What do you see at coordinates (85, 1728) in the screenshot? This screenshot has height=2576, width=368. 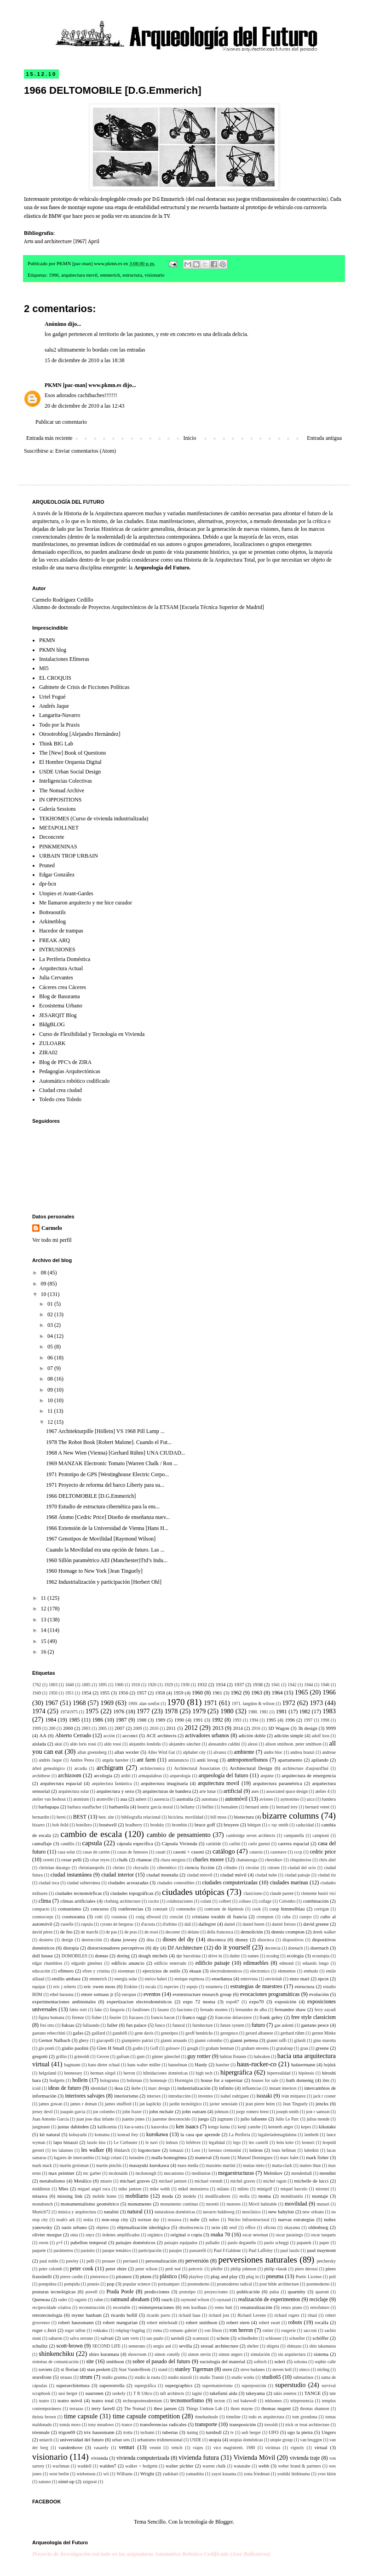 I see `2003` at bounding box center [85, 1728].